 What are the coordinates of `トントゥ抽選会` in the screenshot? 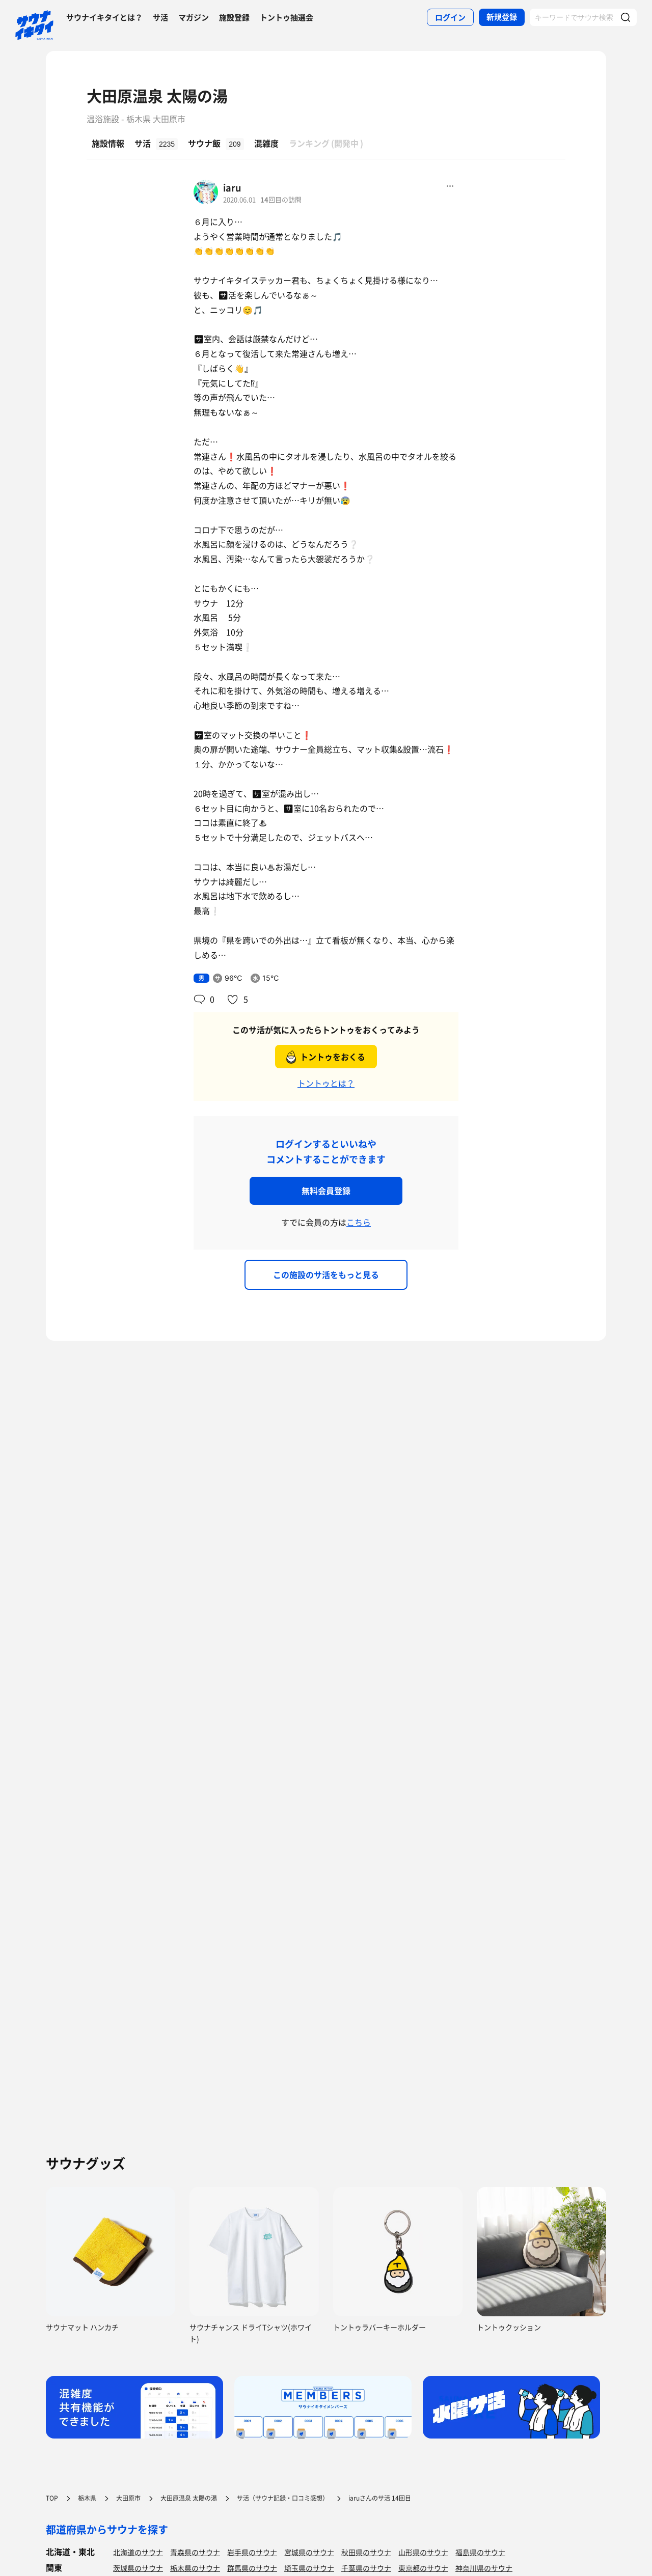 It's located at (286, 17).